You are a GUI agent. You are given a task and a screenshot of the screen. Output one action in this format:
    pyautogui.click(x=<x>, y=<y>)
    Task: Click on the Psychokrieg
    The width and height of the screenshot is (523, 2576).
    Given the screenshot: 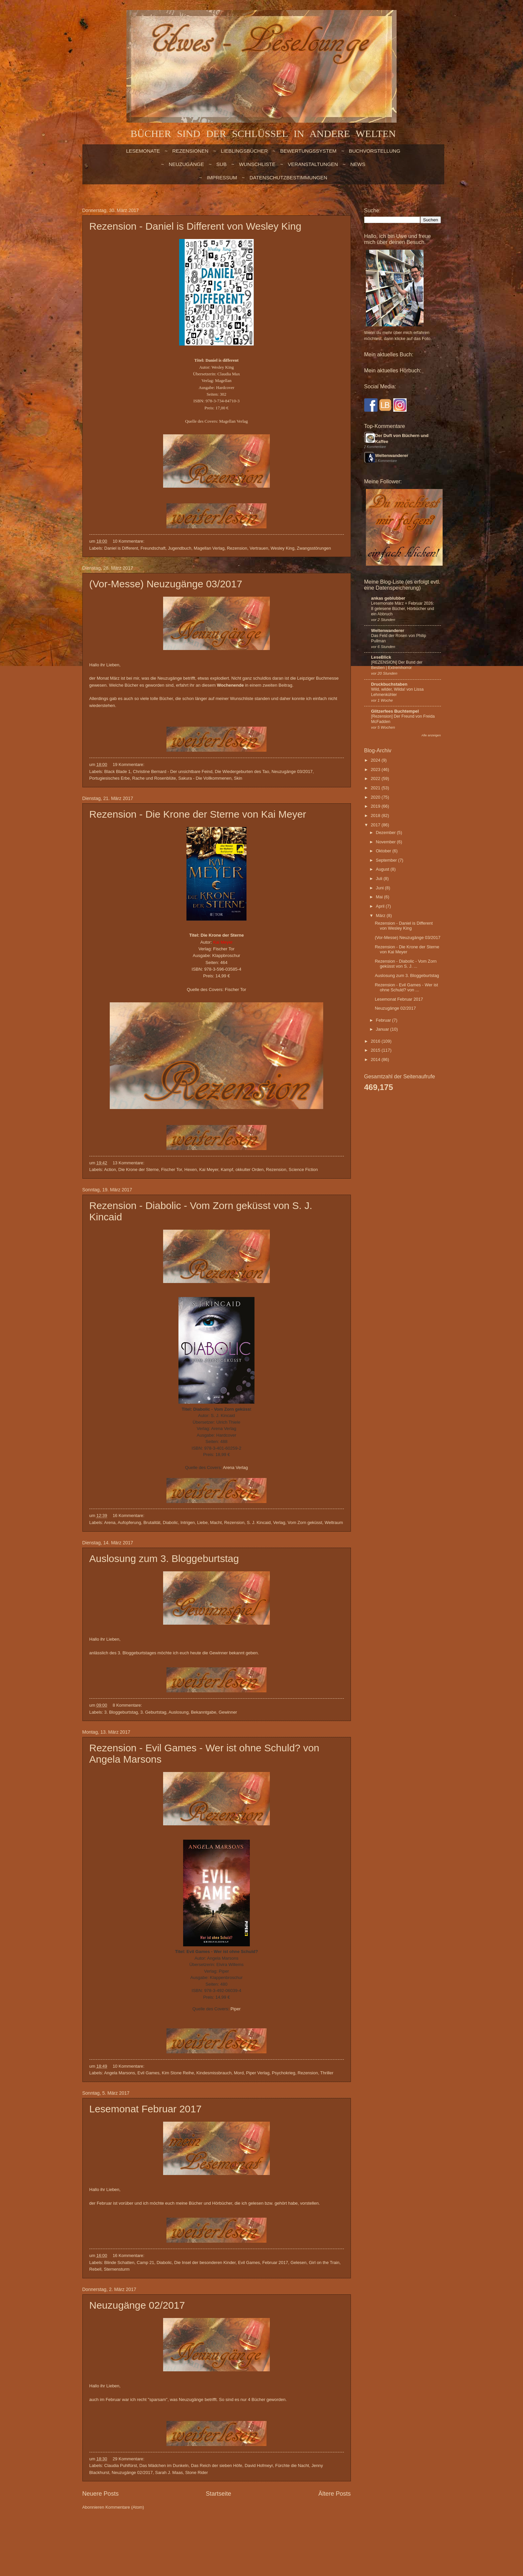 What is the action you would take?
    pyautogui.click(x=283, y=2072)
    